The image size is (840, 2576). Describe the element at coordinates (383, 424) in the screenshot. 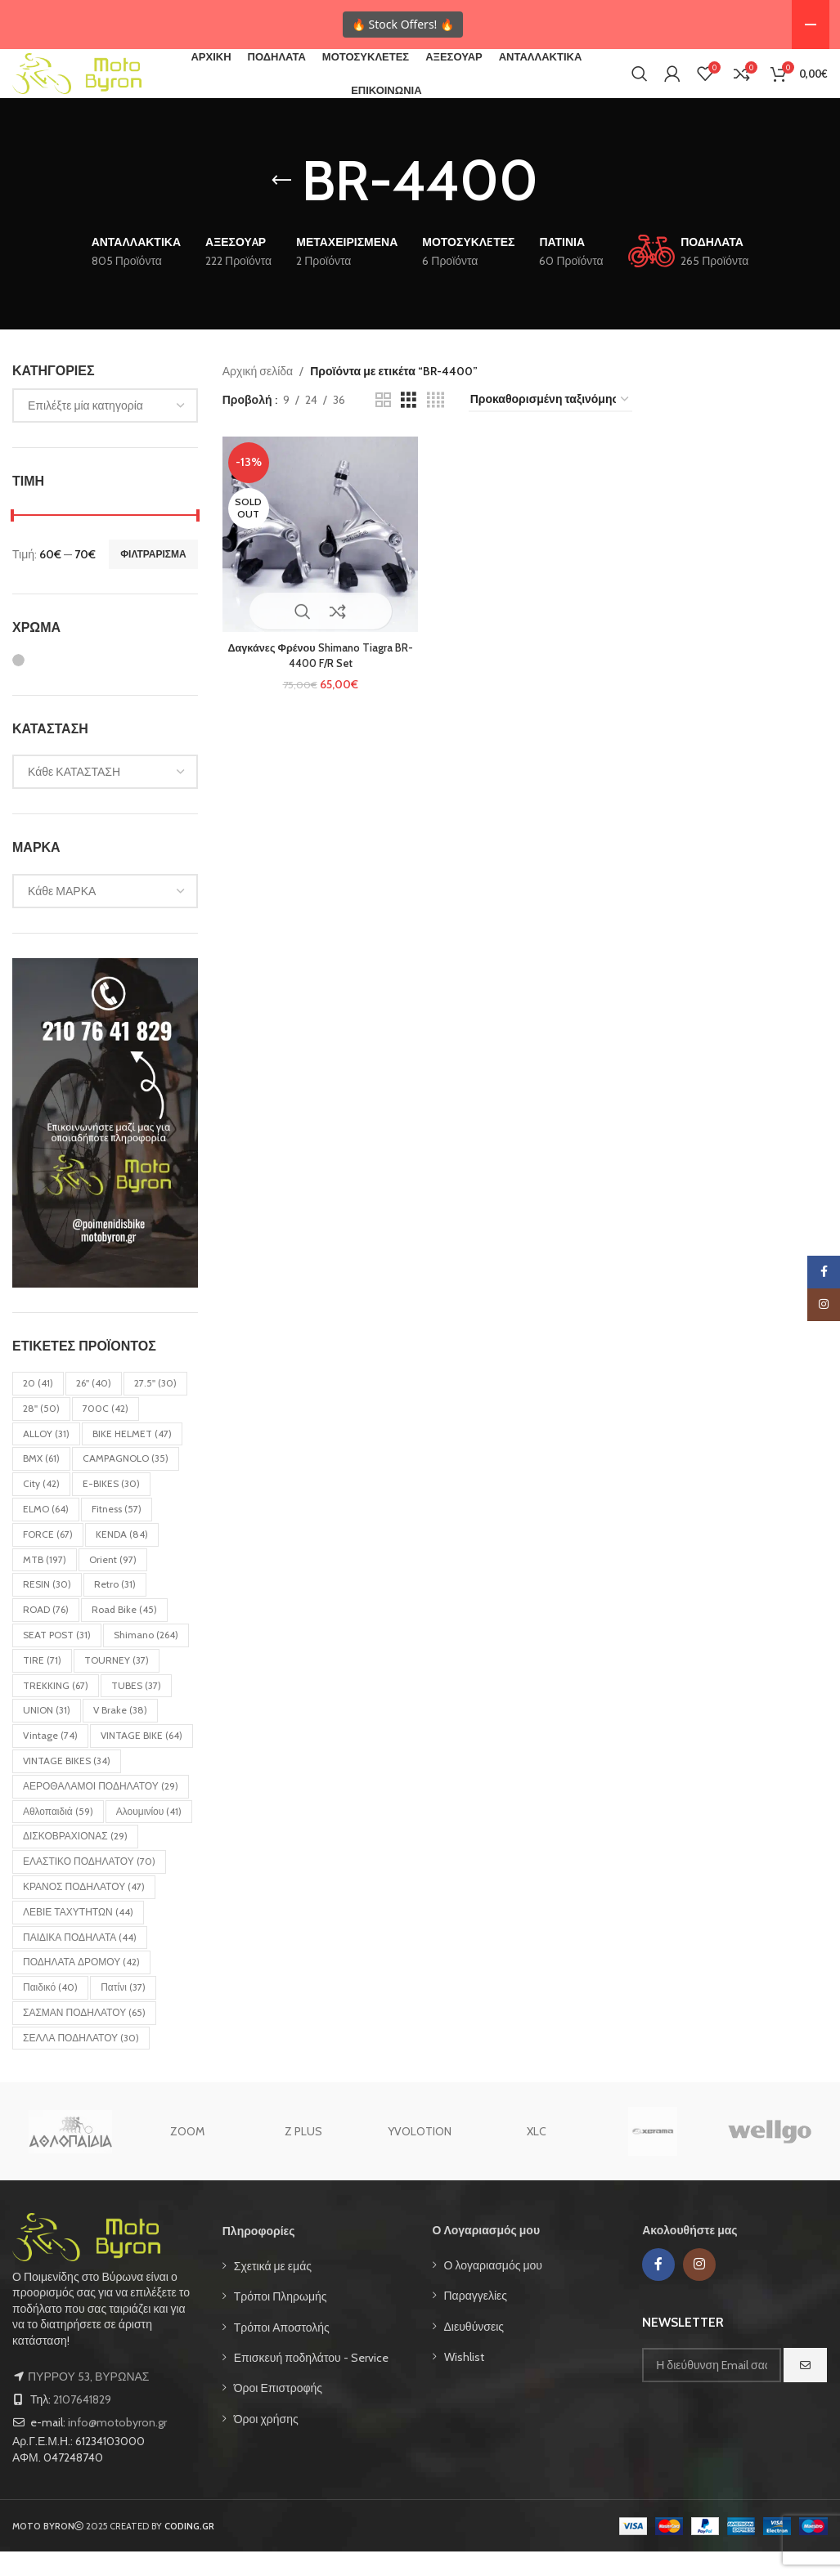

I see `[Grid view 2]` at that location.